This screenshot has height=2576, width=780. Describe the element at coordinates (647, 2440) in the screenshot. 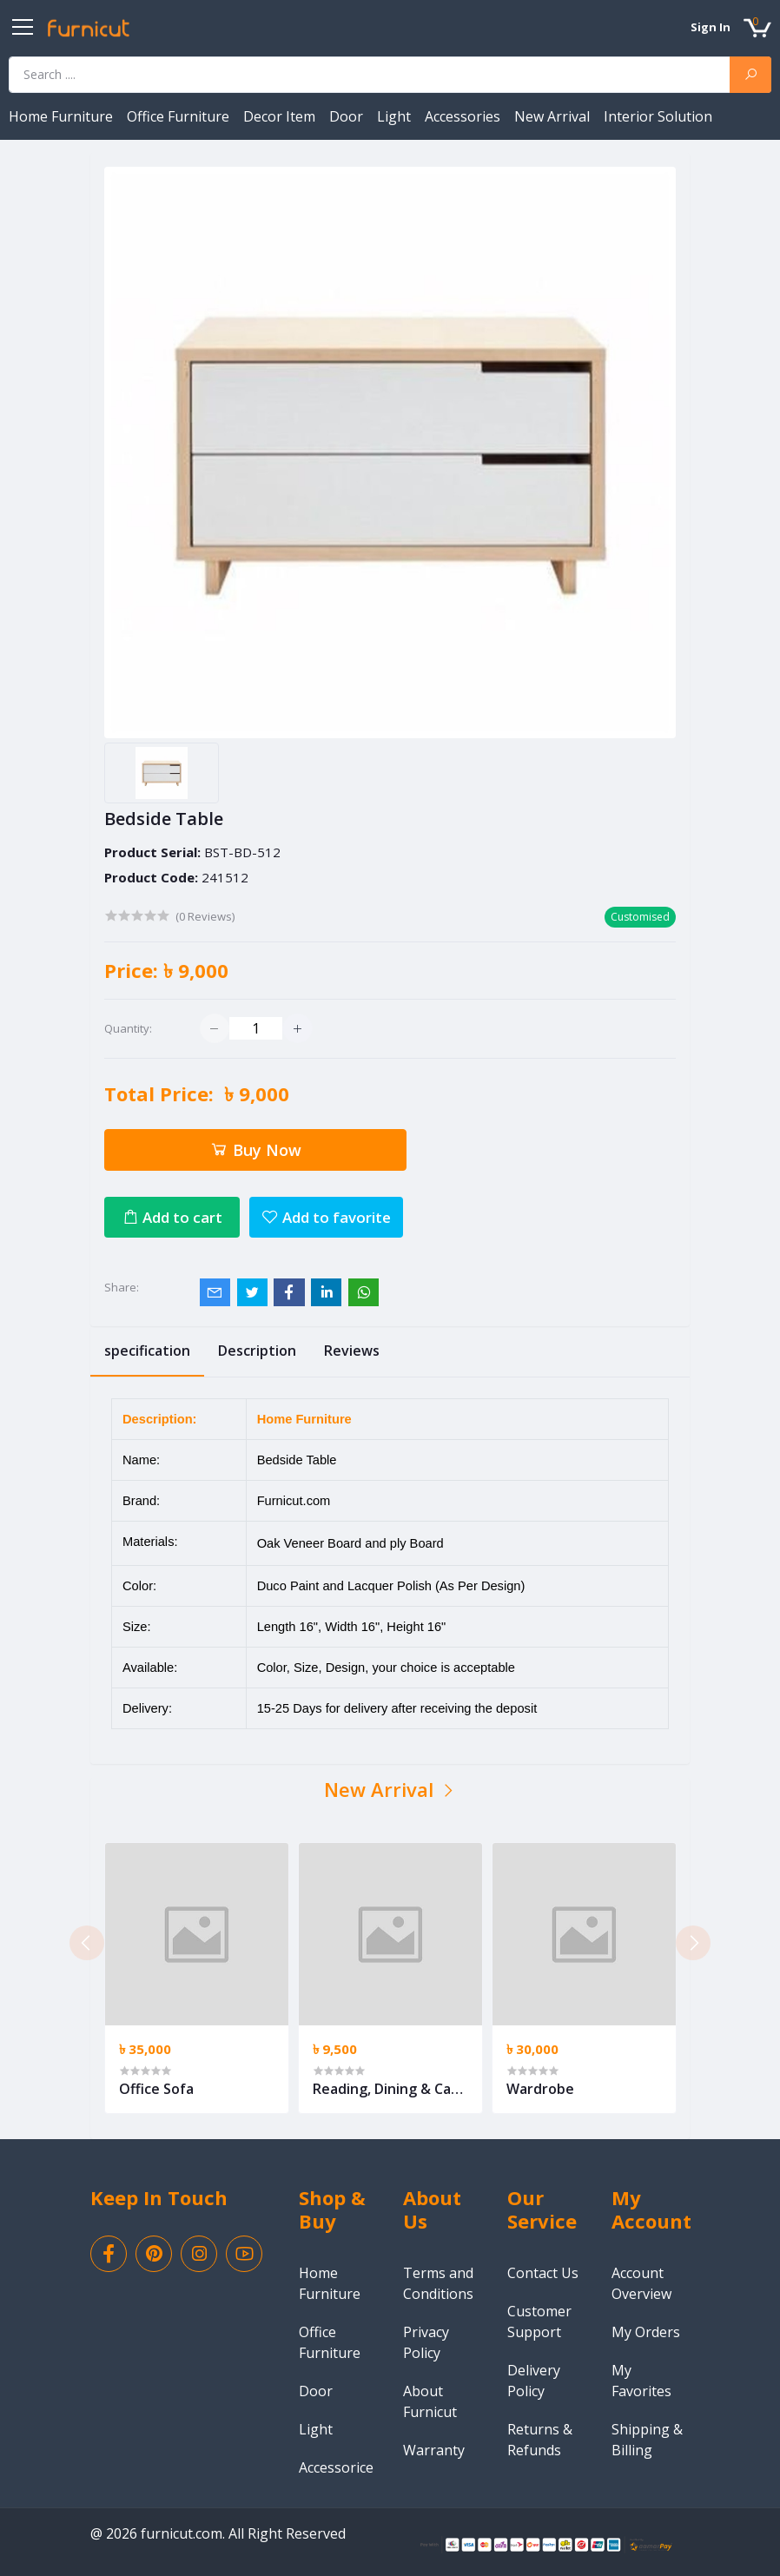

I see `Shipping & Billing` at that location.